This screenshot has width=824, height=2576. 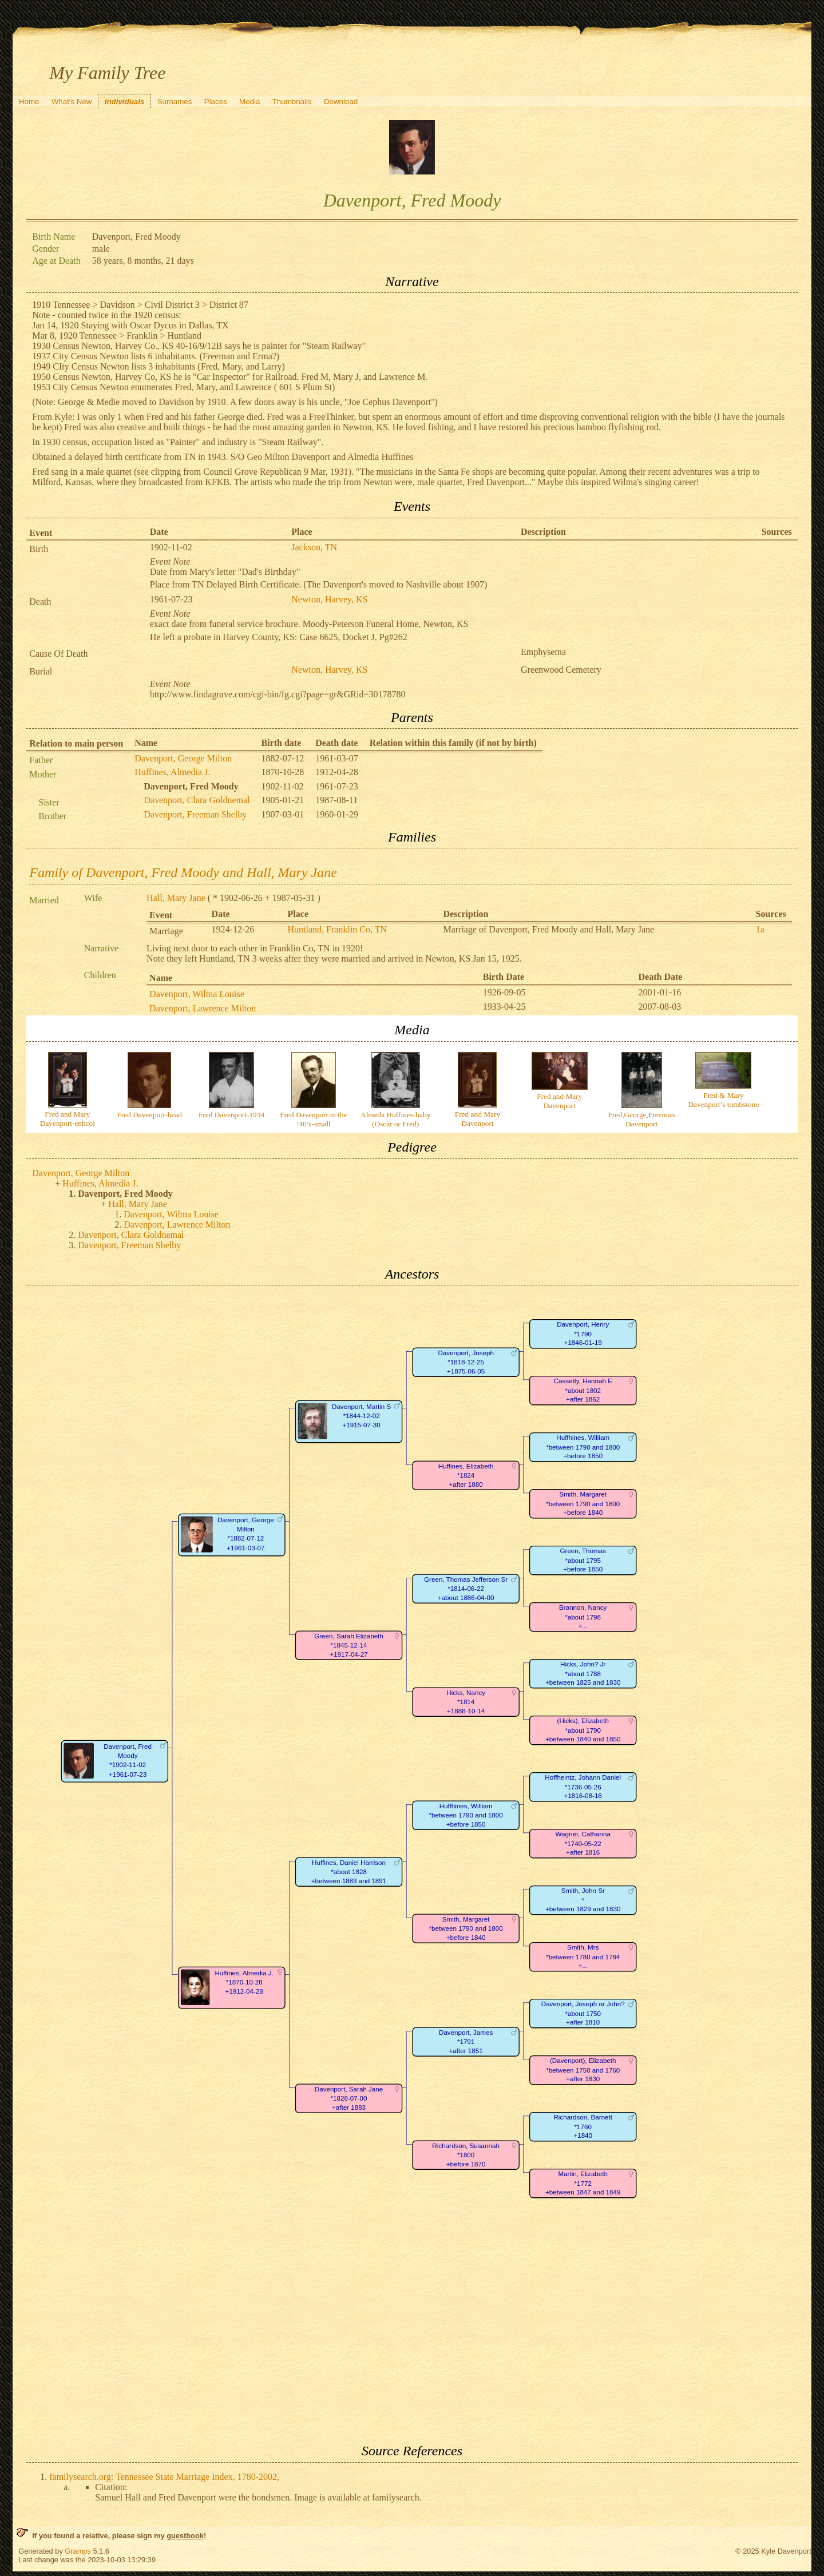 I want to click on Davenport, Clara Goldnemal, so click(x=196, y=800).